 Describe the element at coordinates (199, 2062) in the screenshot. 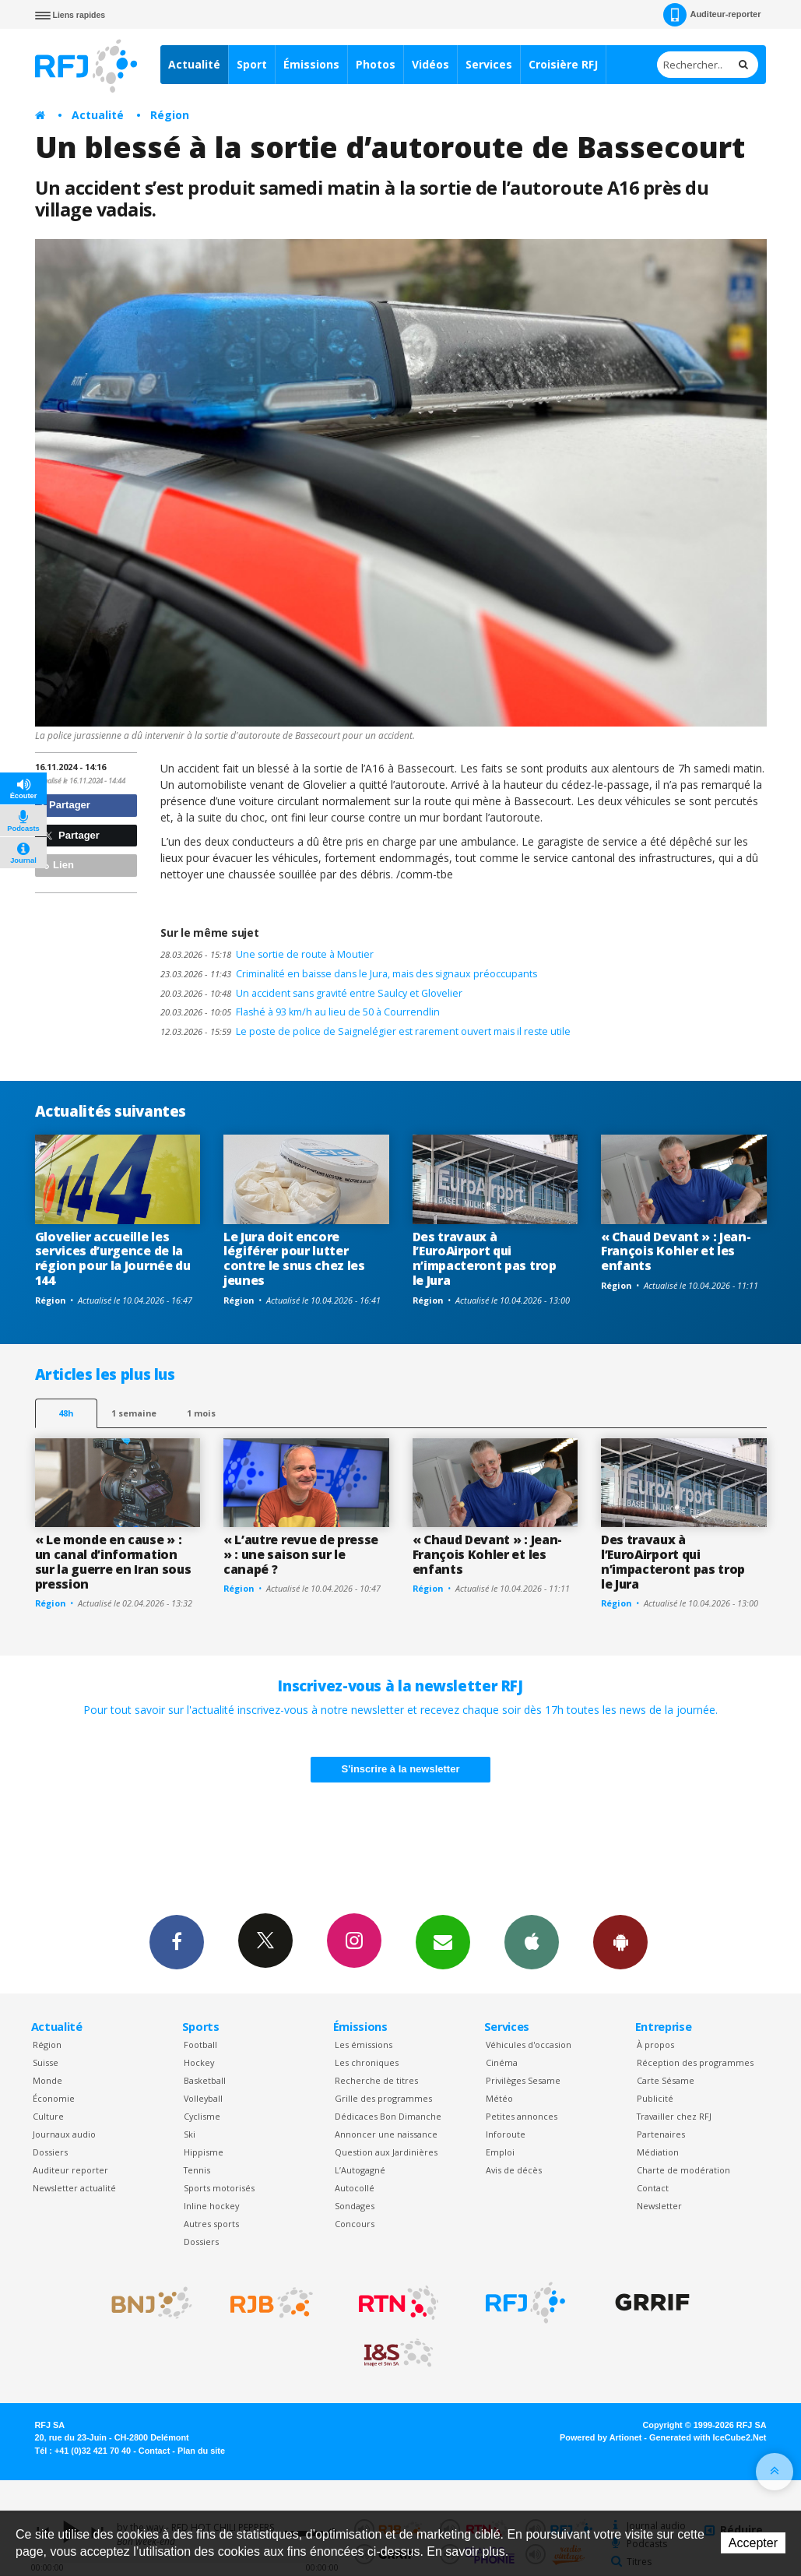

I see `Hockey` at that location.